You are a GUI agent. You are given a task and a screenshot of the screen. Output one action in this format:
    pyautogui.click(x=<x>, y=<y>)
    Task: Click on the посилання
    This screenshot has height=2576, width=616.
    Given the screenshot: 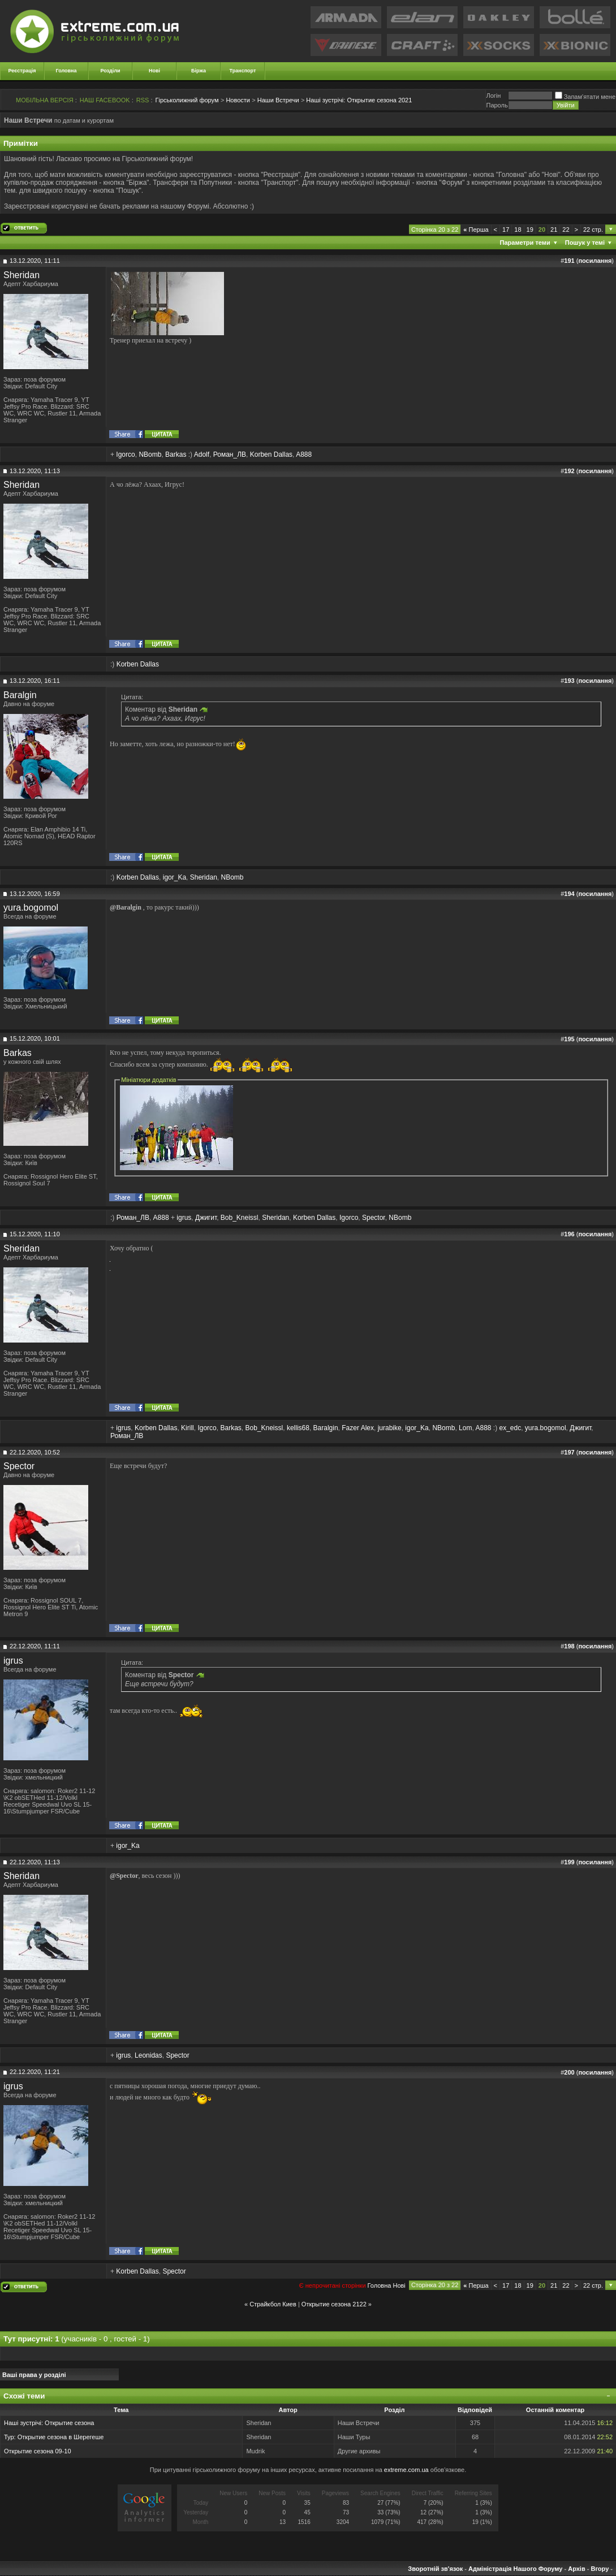 What is the action you would take?
    pyautogui.click(x=594, y=260)
    